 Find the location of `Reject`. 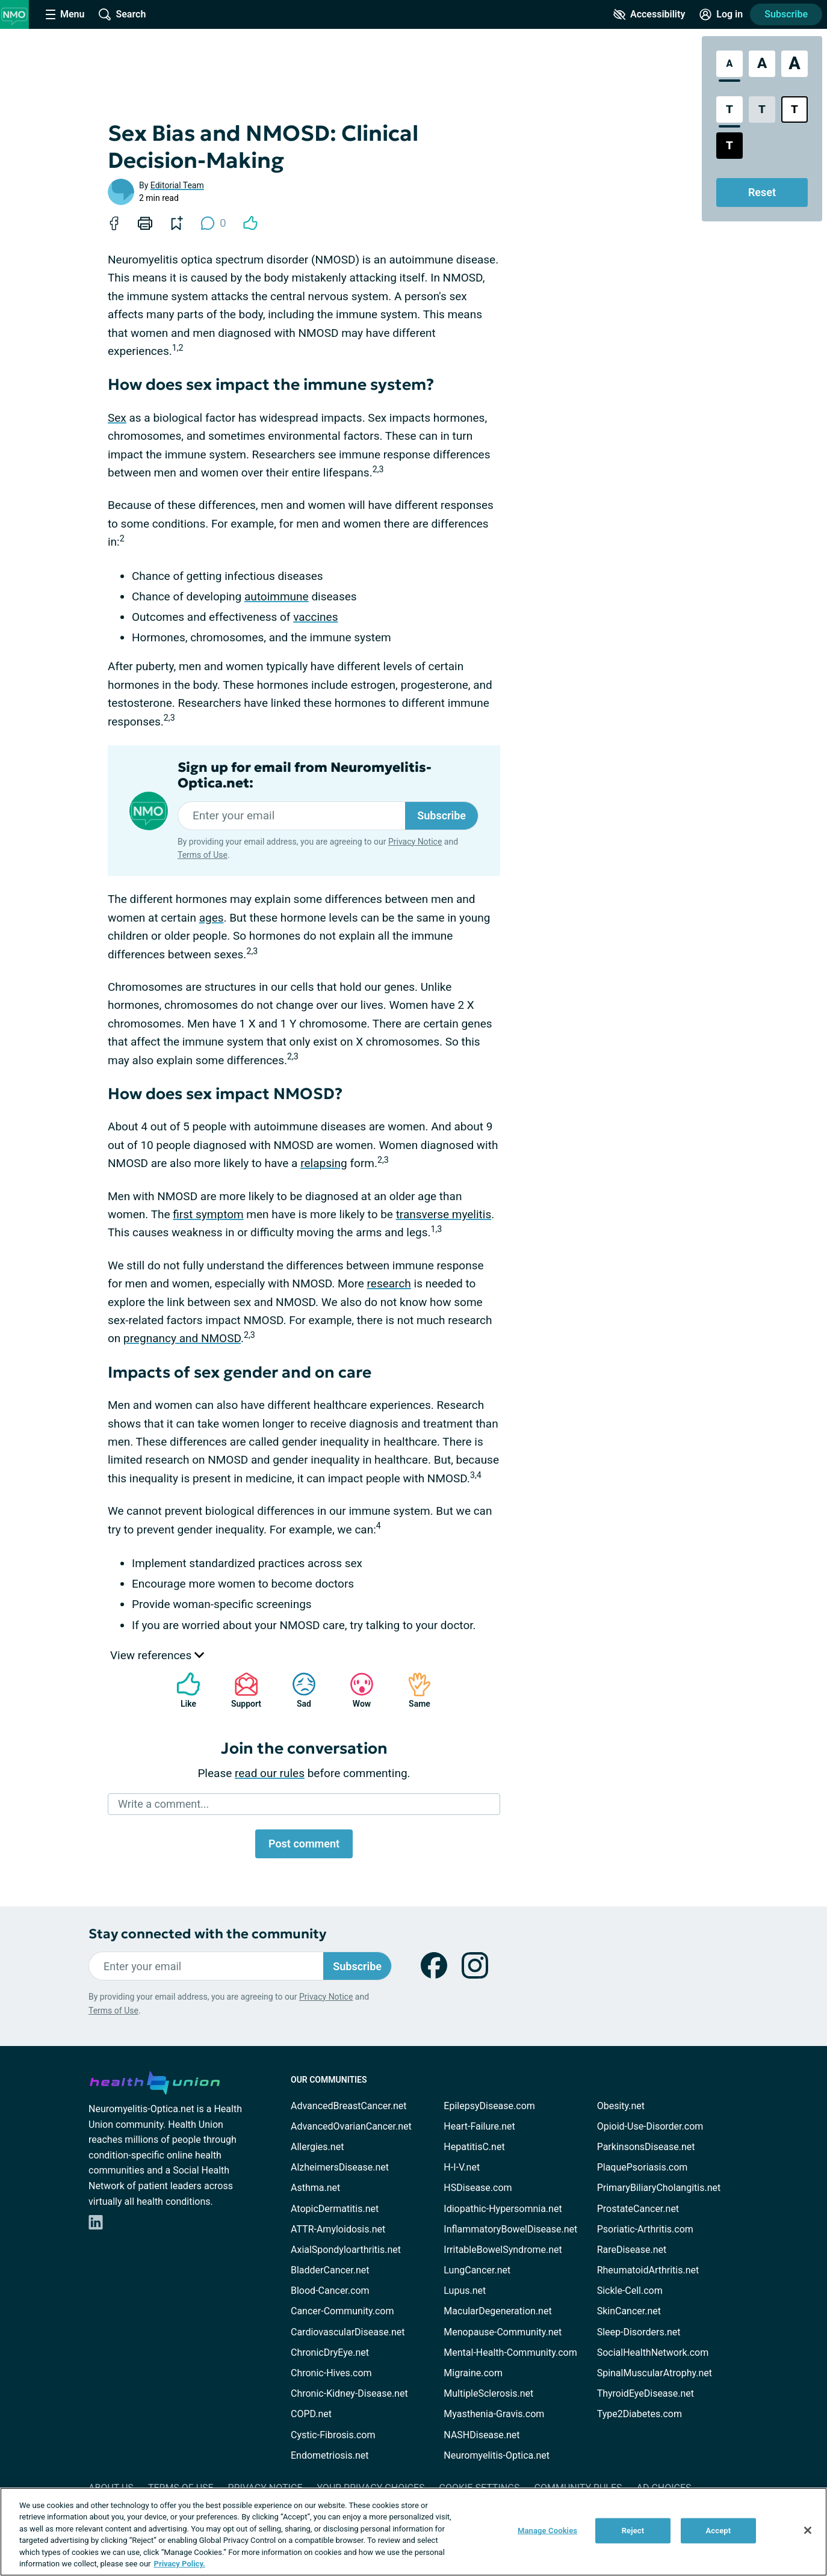

Reject is located at coordinates (633, 2530).